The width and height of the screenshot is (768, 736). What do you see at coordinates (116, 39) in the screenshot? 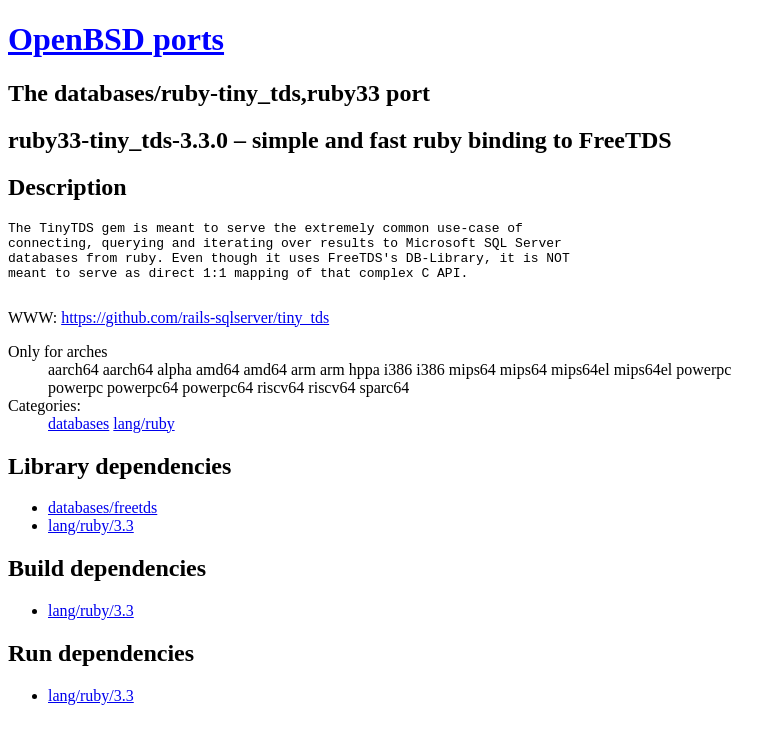
I see `OpenBSD ports` at bounding box center [116, 39].